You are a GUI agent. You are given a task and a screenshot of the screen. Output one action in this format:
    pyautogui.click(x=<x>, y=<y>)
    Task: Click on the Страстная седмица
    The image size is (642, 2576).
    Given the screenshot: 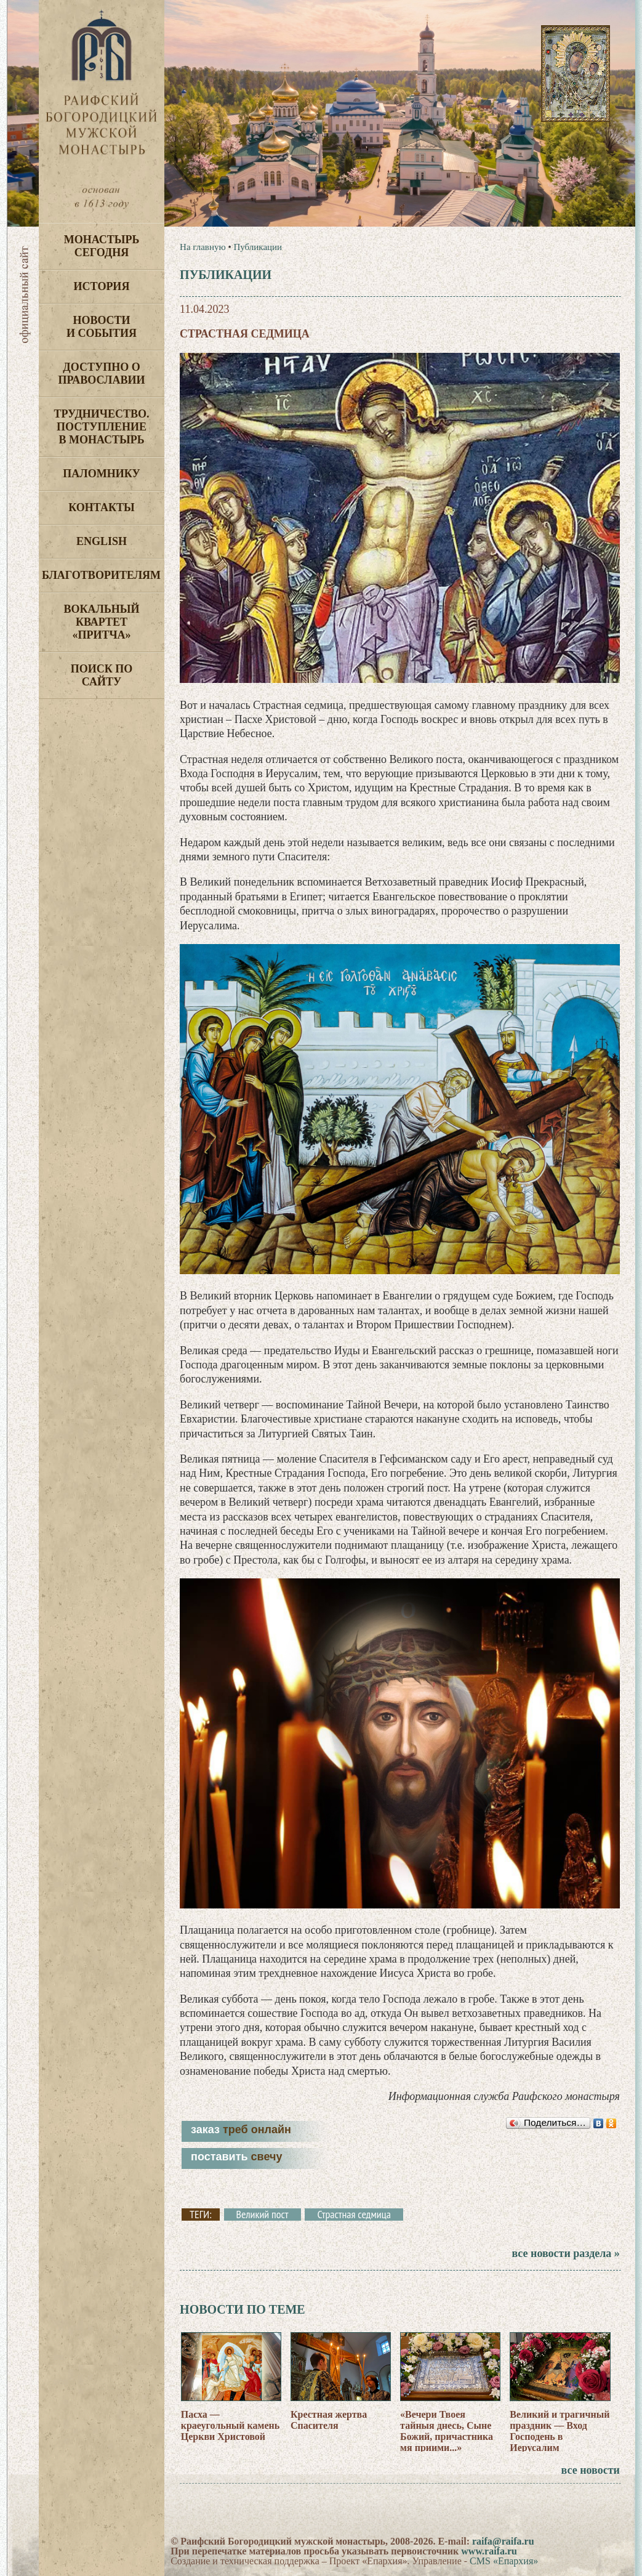 What is the action you would take?
    pyautogui.click(x=354, y=2214)
    